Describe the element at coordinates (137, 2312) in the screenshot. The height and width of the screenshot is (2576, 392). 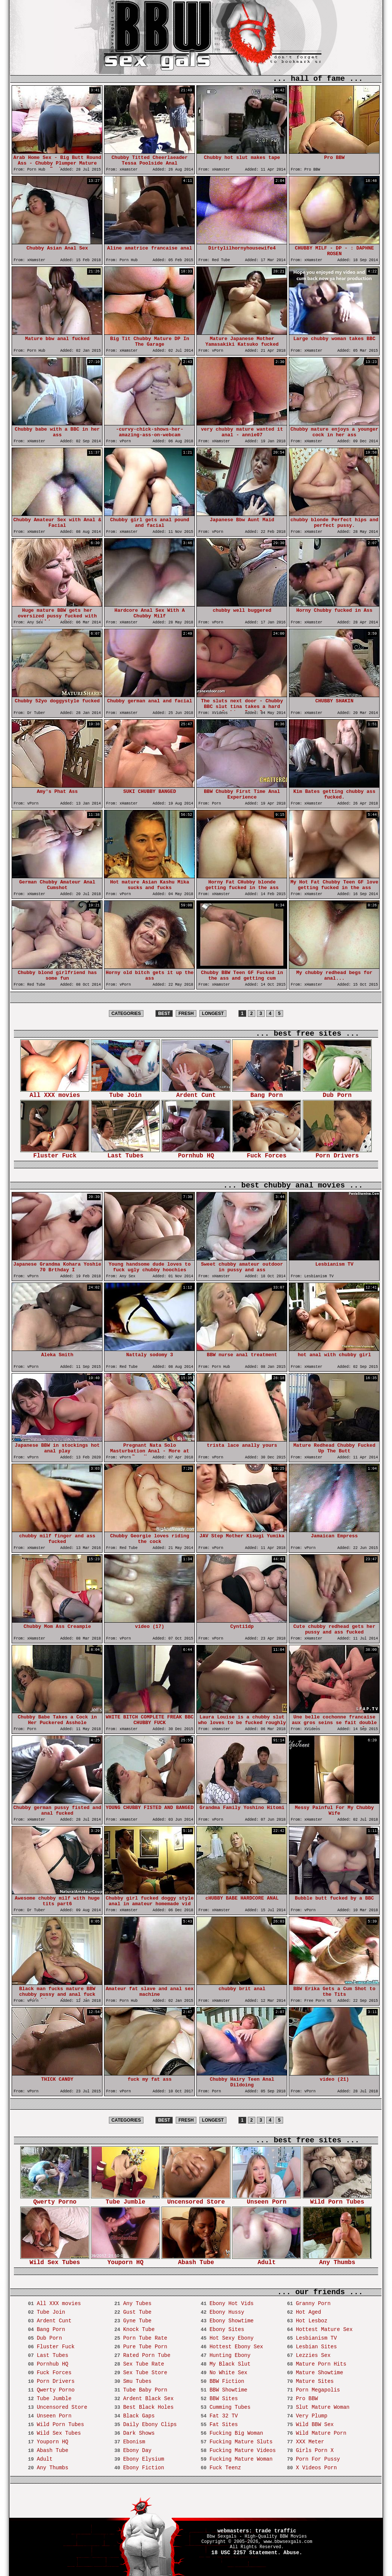
I see `Gust Tube` at that location.